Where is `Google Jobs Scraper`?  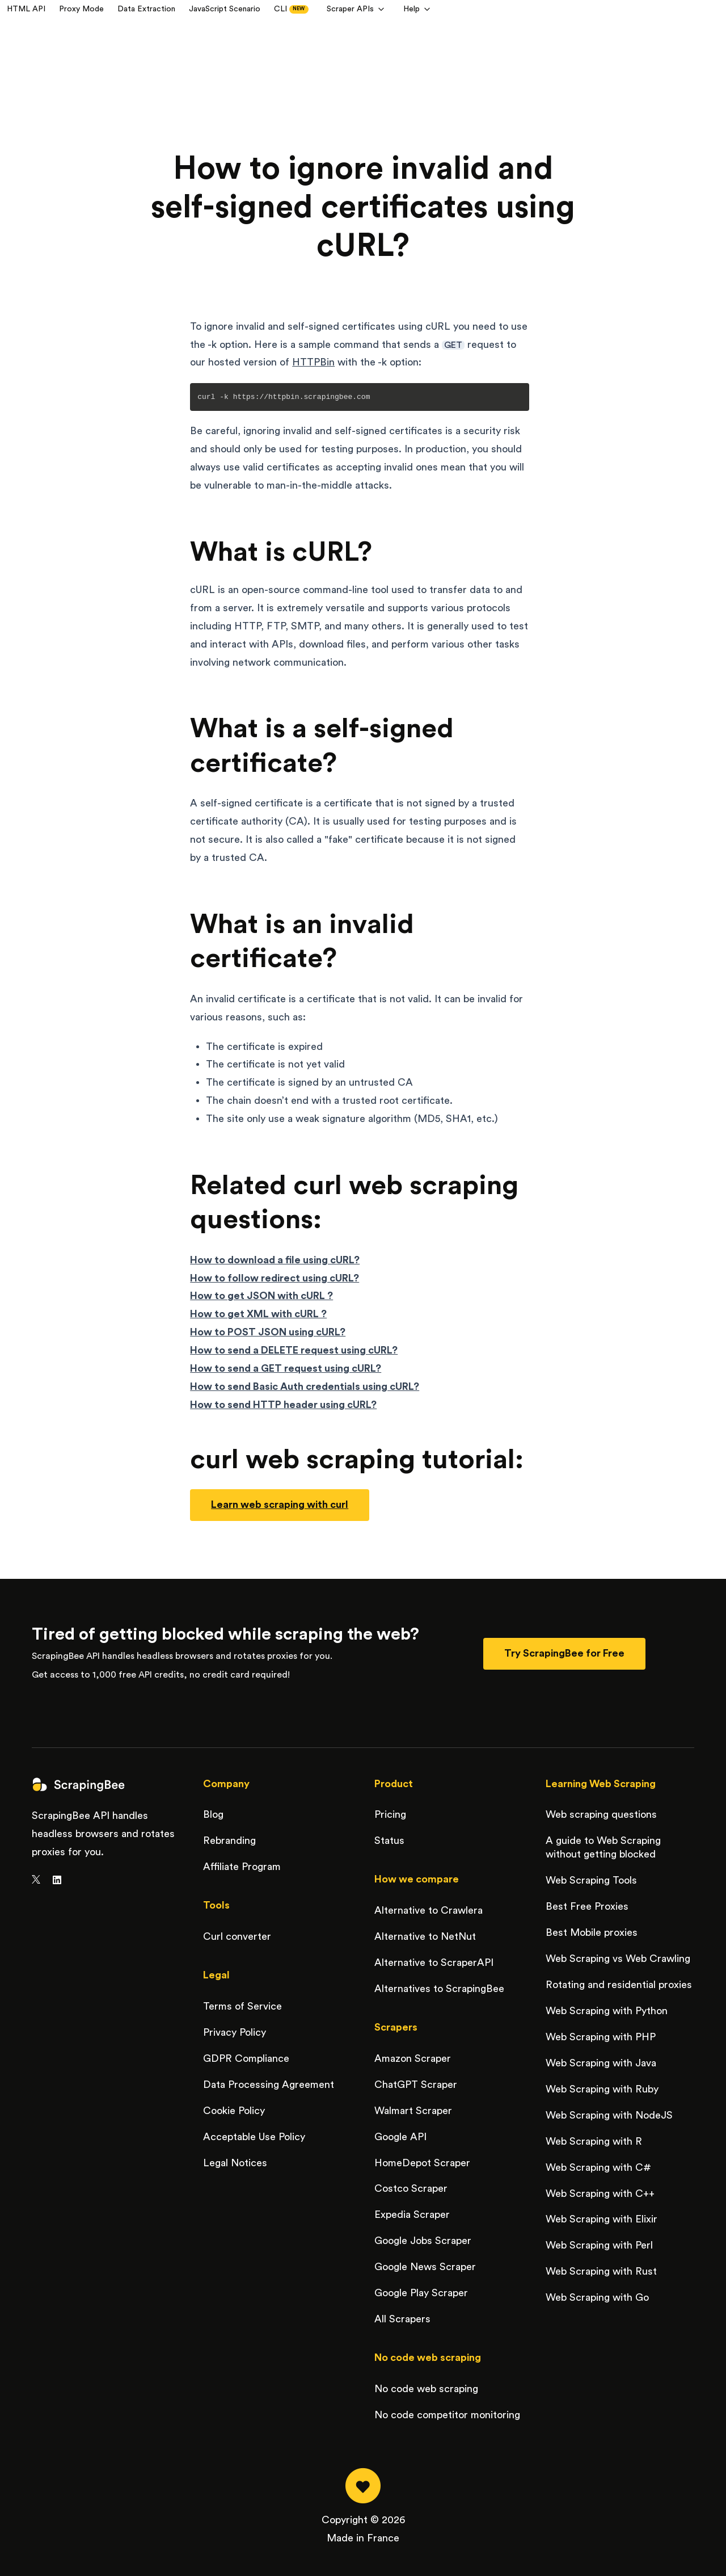
Google Jobs Scraper is located at coordinates (422, 2240).